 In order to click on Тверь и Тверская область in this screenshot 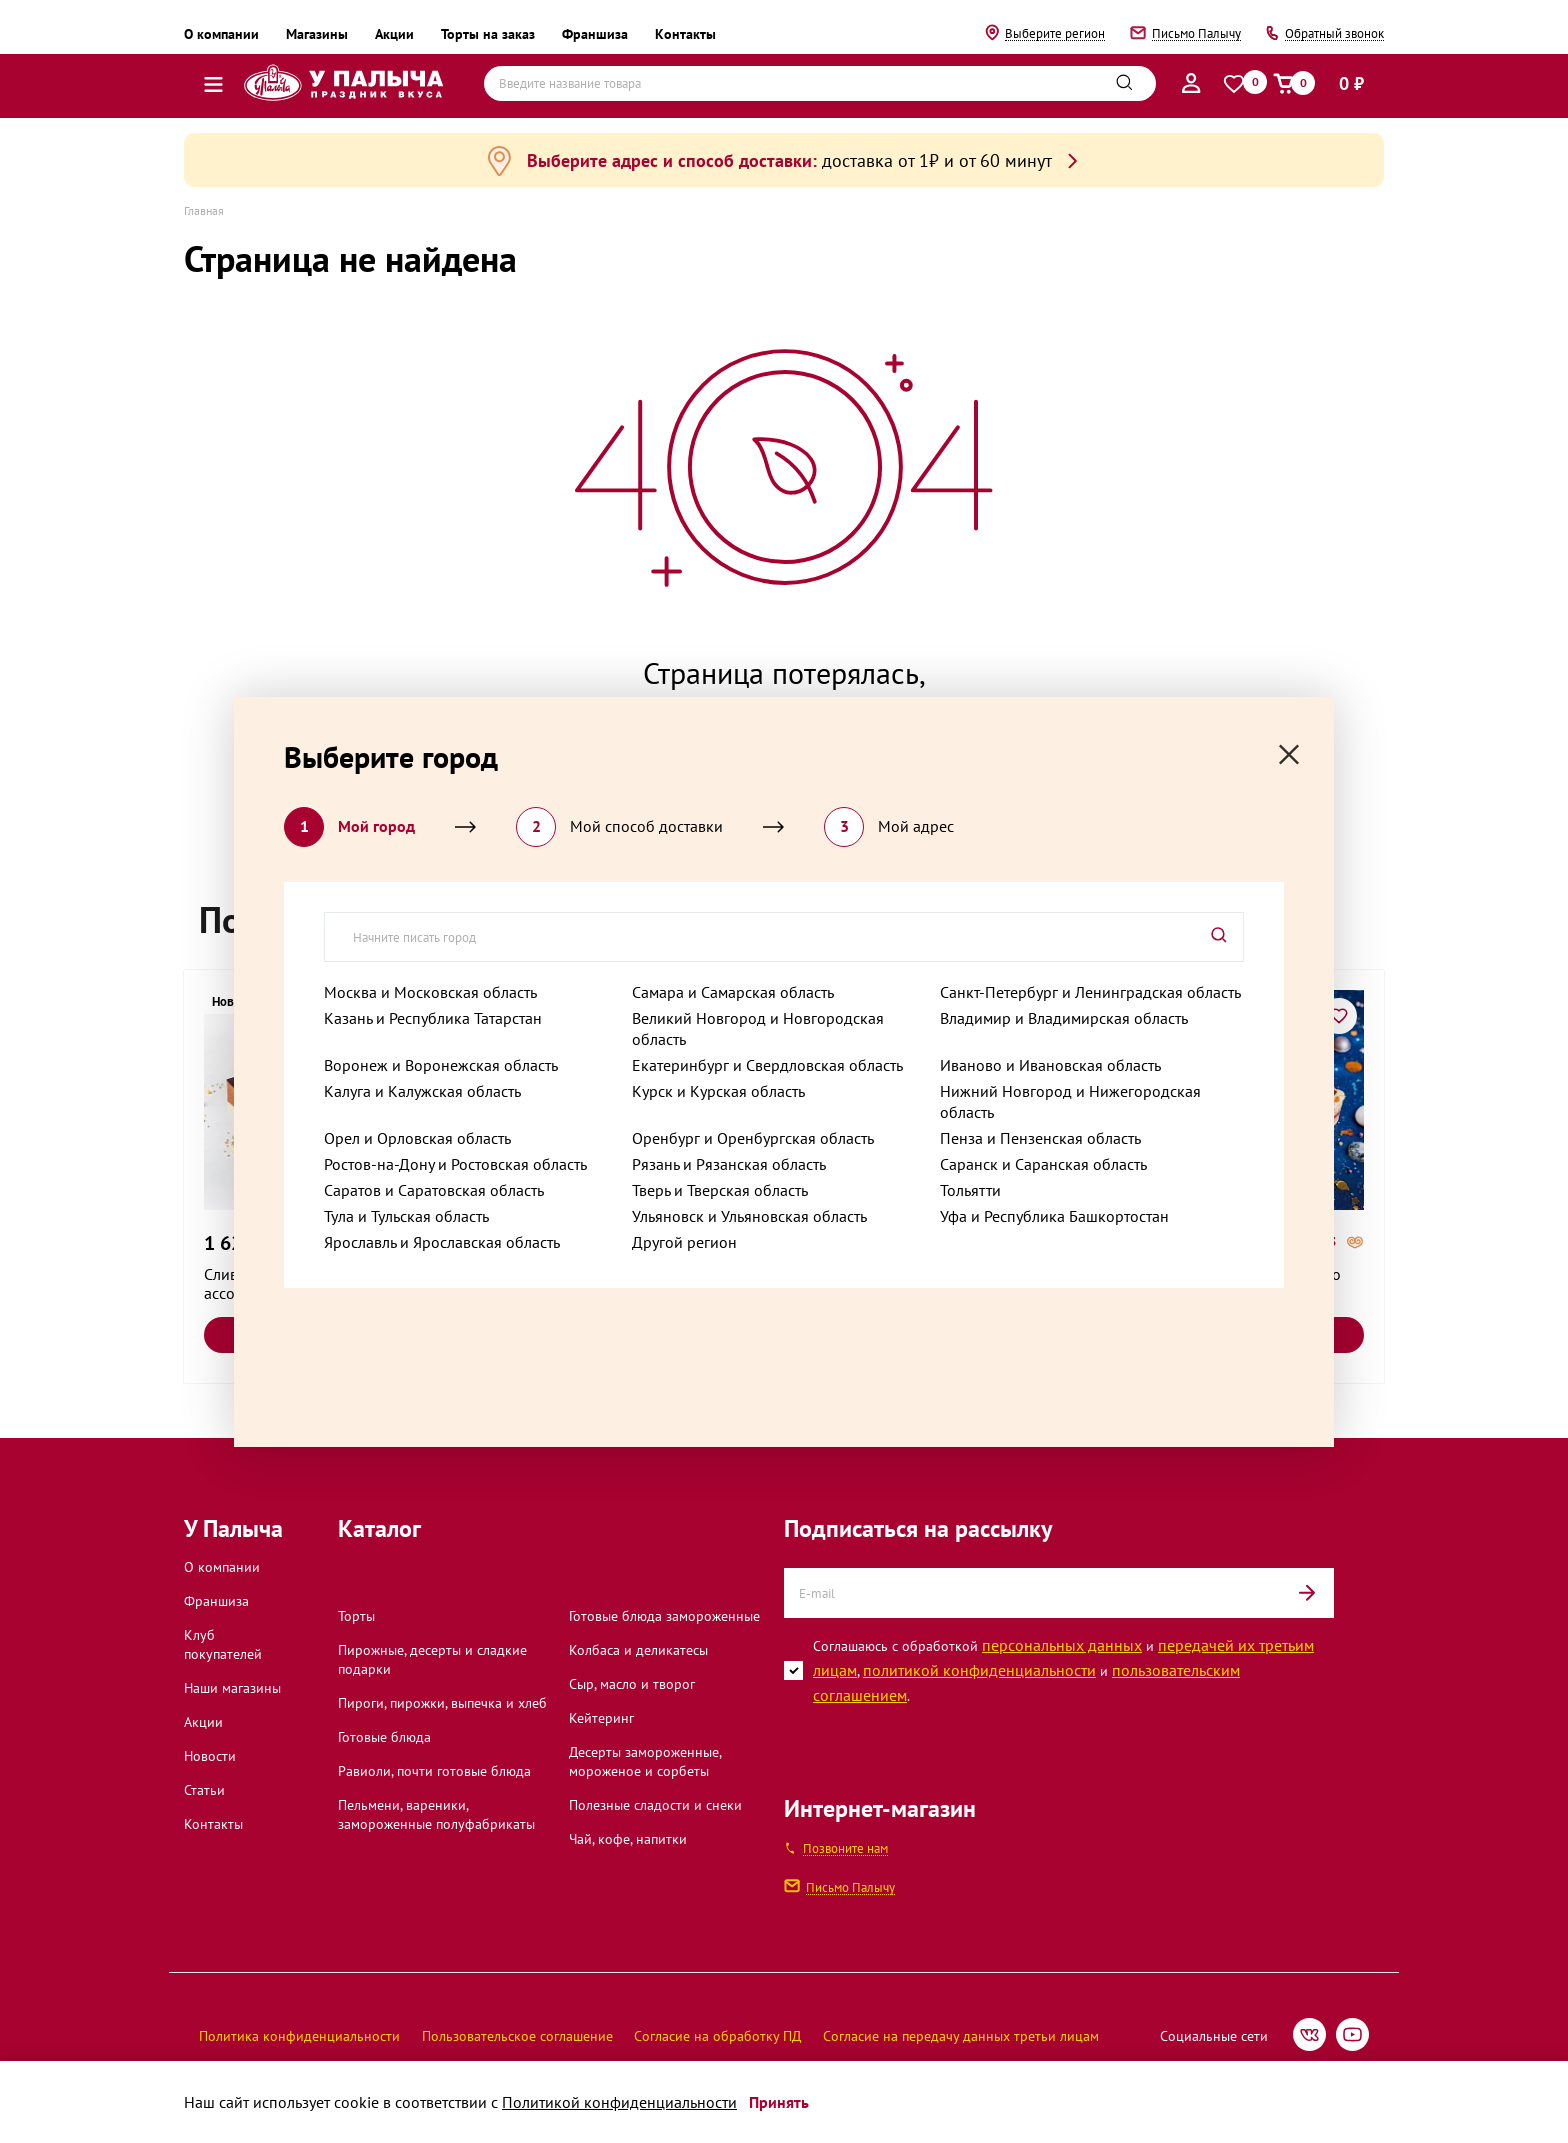, I will do `click(720, 1190)`.